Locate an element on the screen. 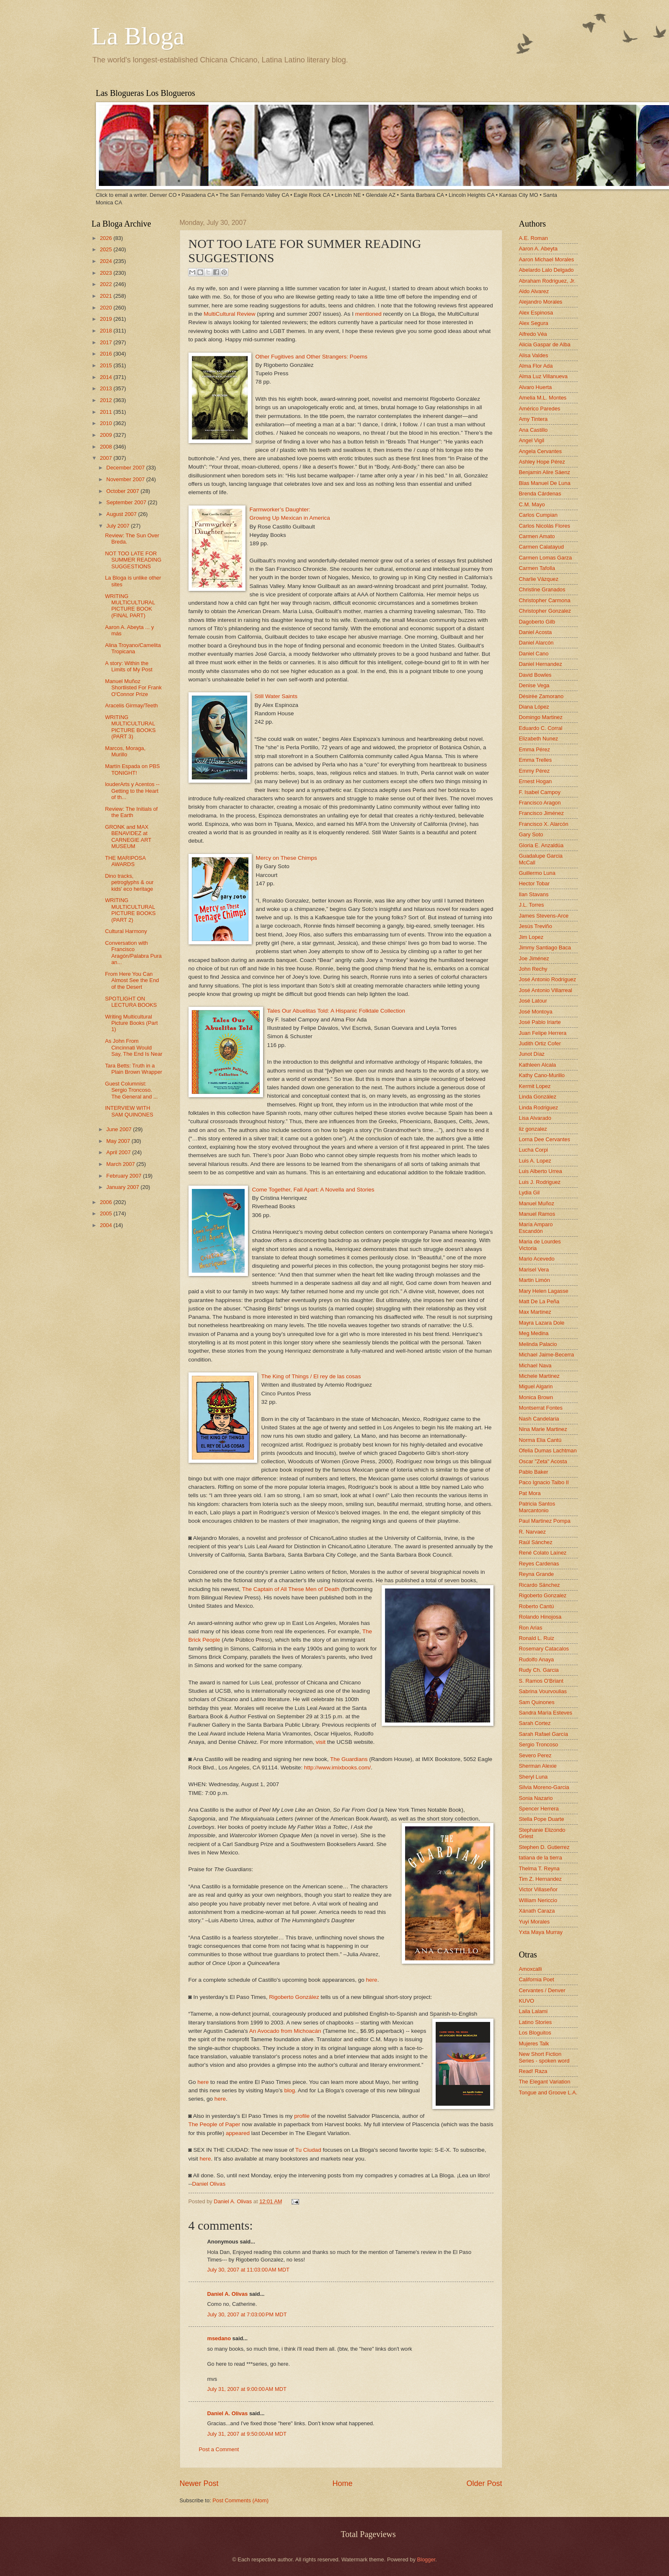  Gary Soto is located at coordinates (531, 834).